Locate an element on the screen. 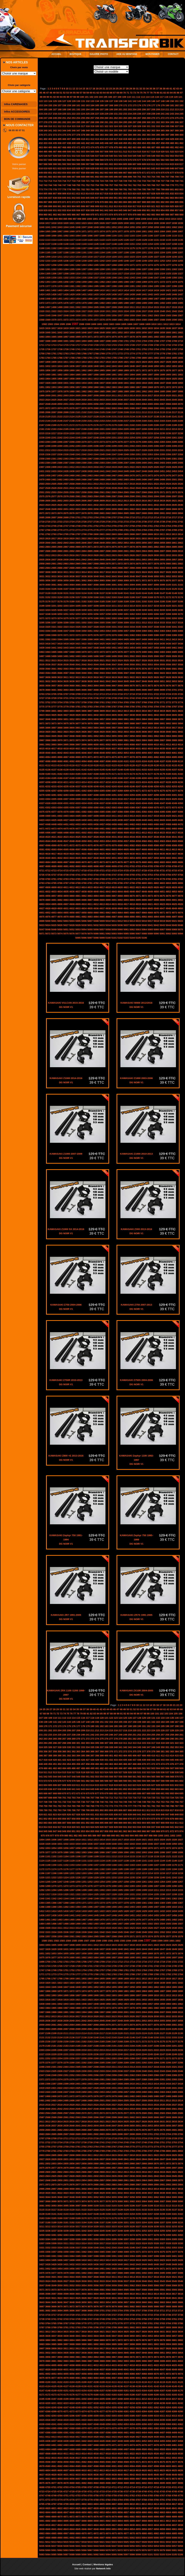 Image resolution: width=185 pixels, height=2576 pixels. 804 is located at coordinates (41, 193).